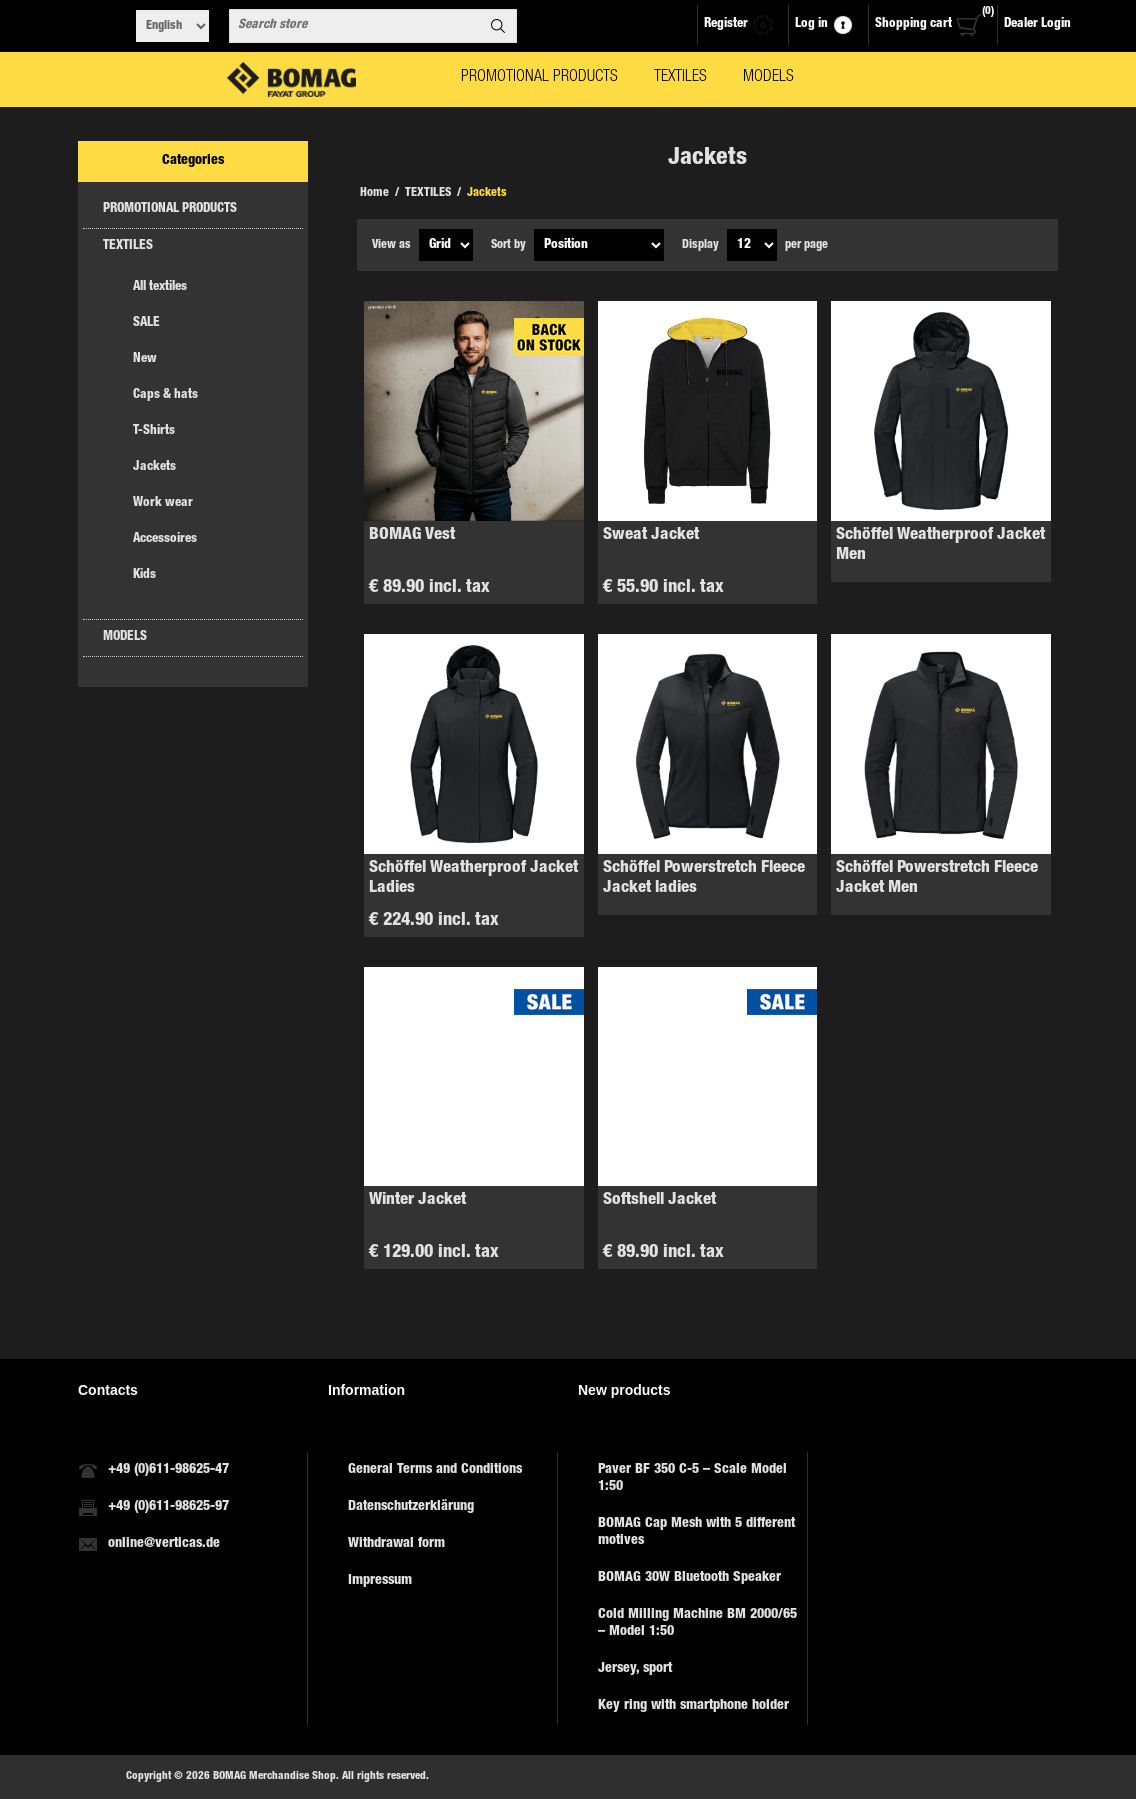 The width and height of the screenshot is (1136, 1799). I want to click on BOMAG 30W Bluetooth Speaker, so click(689, 1578).